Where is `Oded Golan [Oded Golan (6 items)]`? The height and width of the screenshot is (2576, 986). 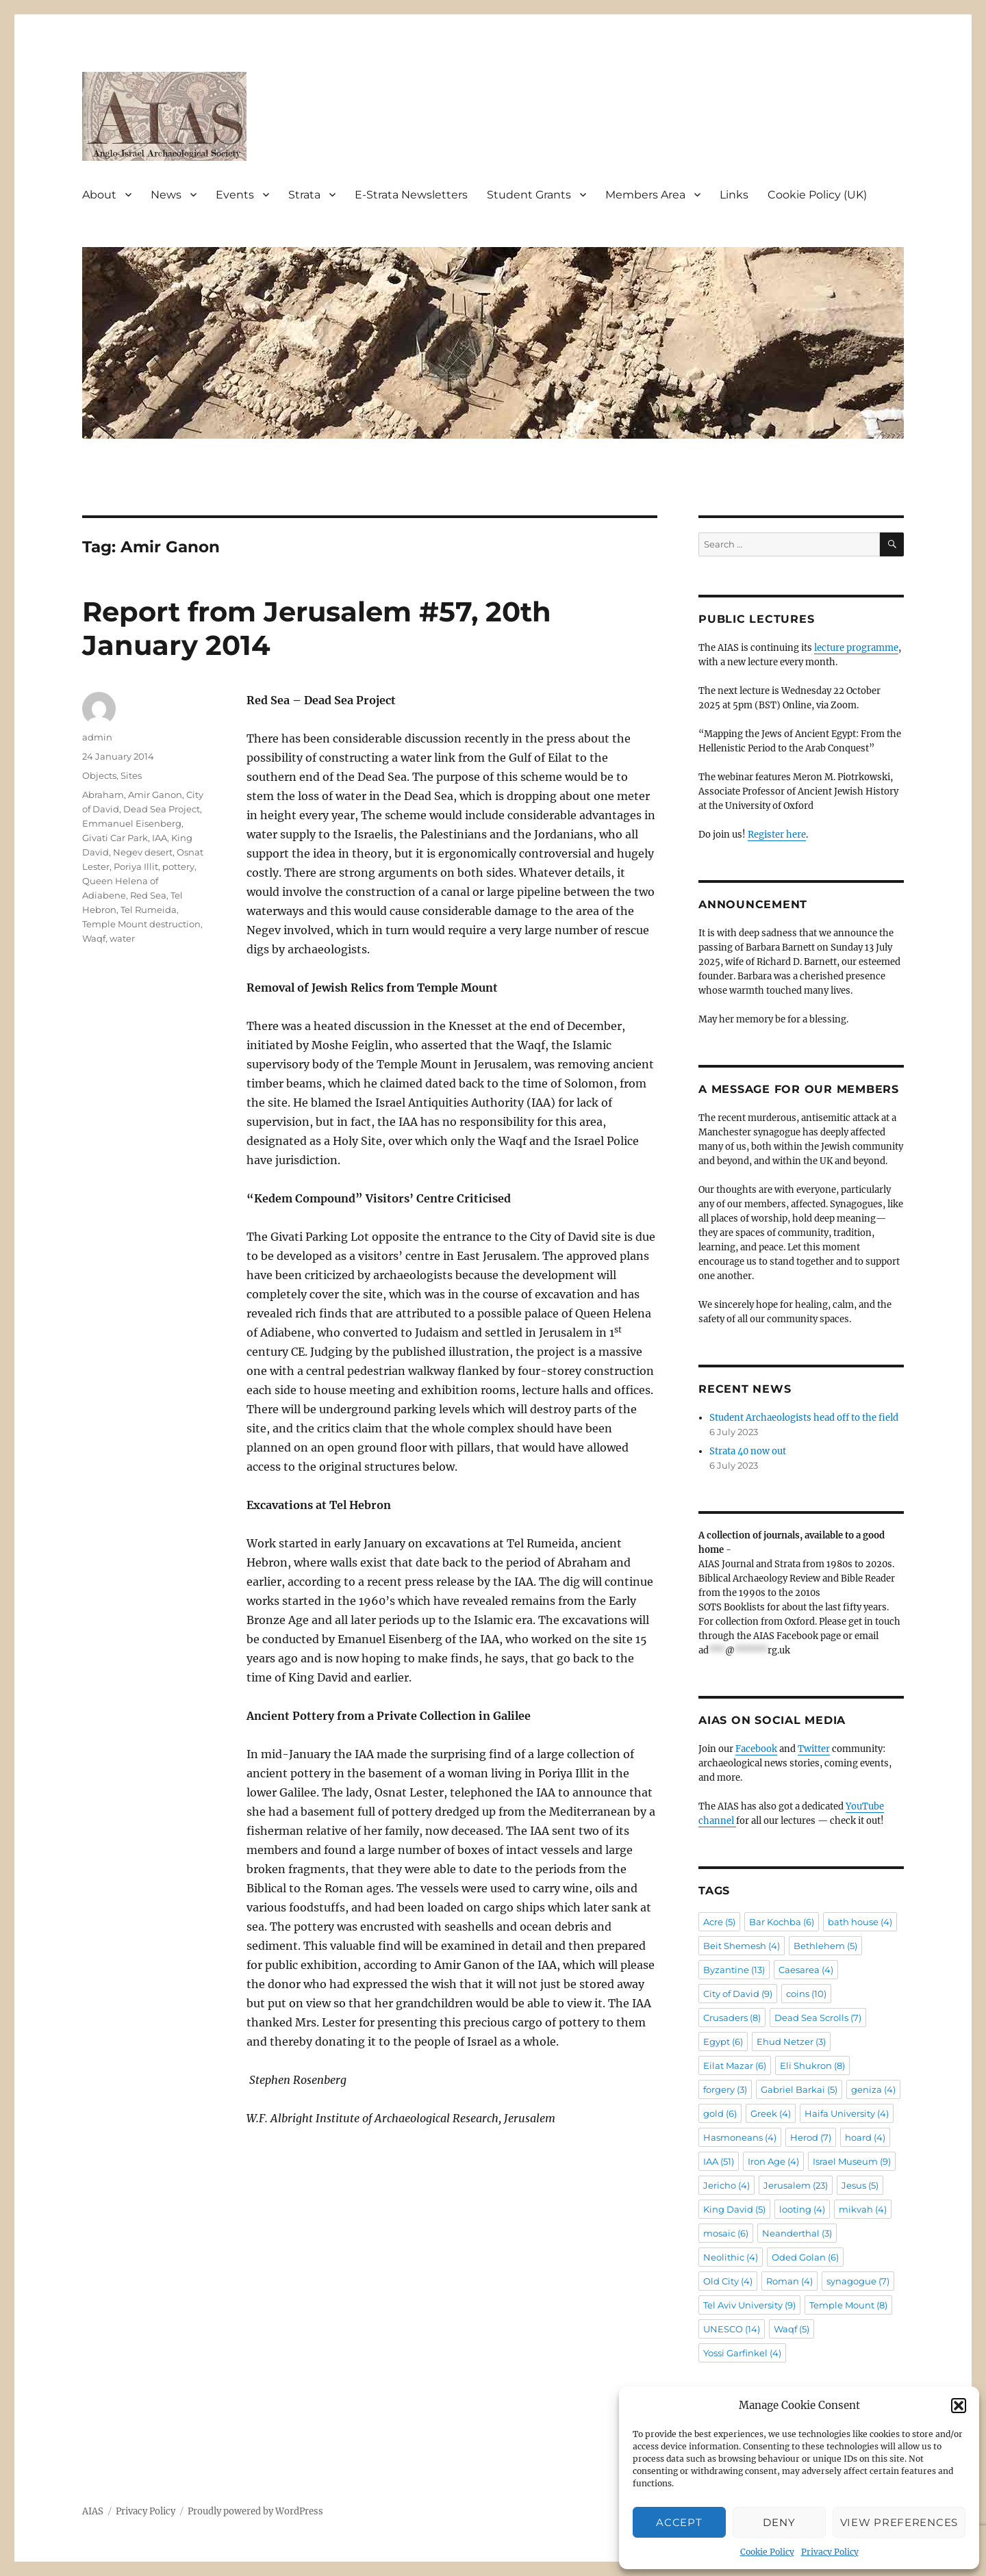
Oded Golan [Oded Golan (6 items)] is located at coordinates (805, 2257).